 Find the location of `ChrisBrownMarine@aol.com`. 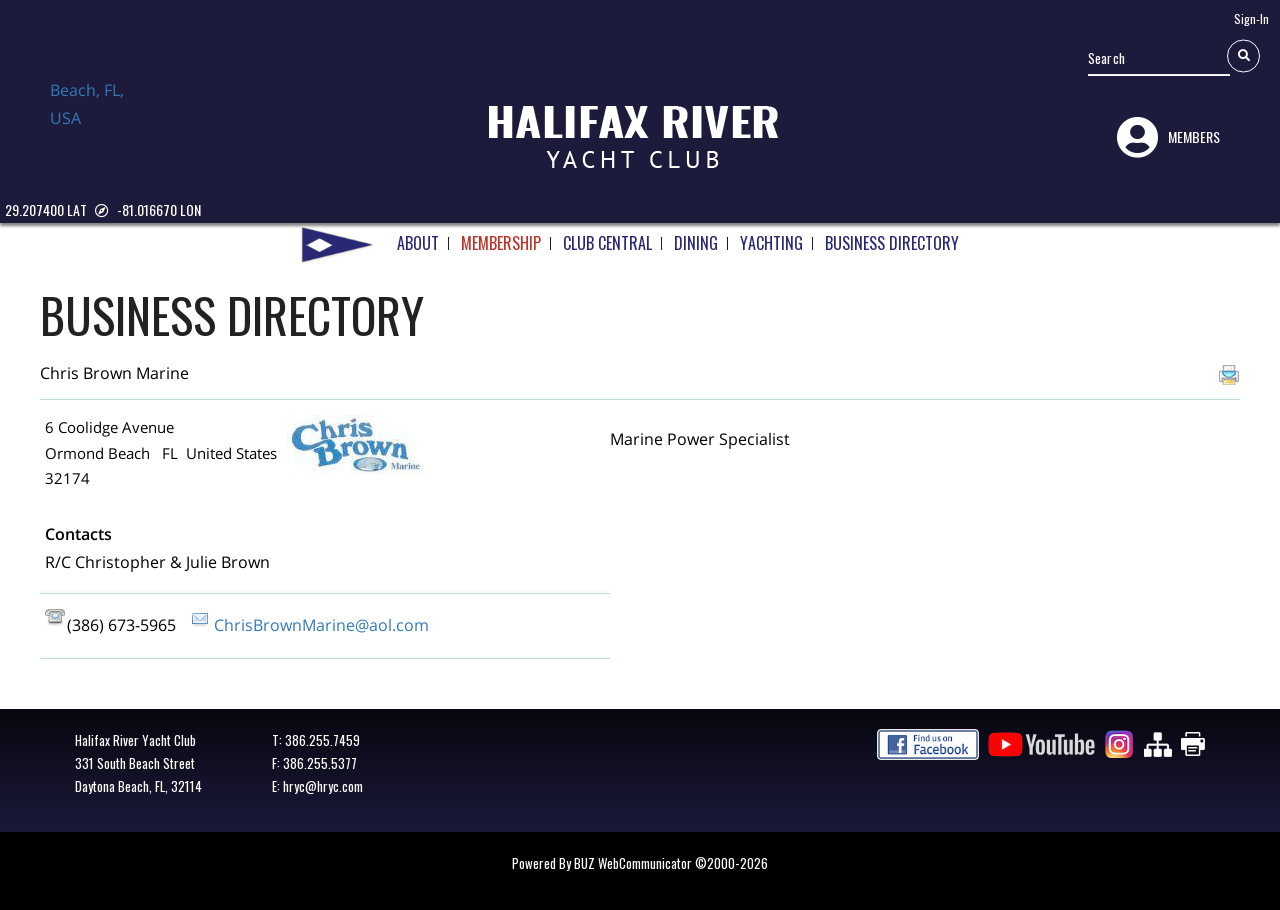

ChrisBrownMarine@aol.com is located at coordinates (321, 625).